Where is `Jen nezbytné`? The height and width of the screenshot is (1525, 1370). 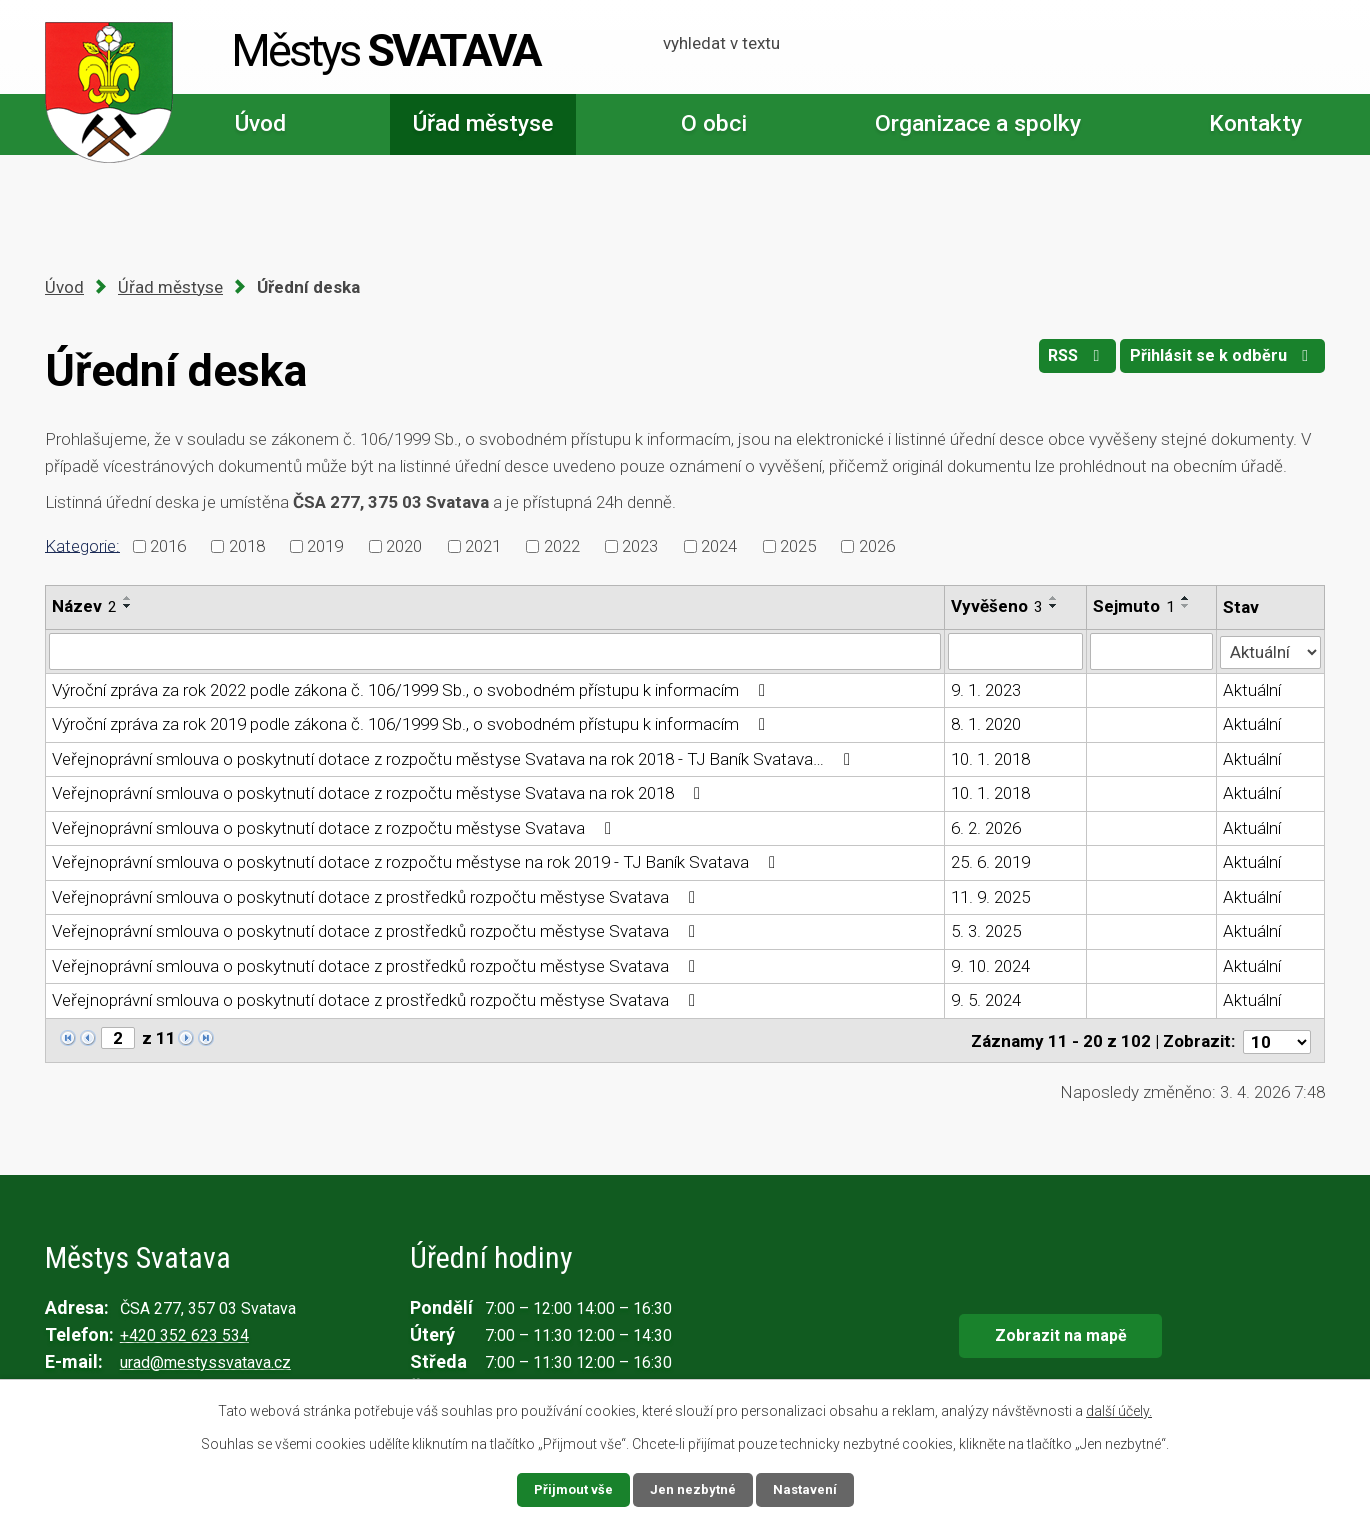
Jen nezbytné is located at coordinates (693, 1489).